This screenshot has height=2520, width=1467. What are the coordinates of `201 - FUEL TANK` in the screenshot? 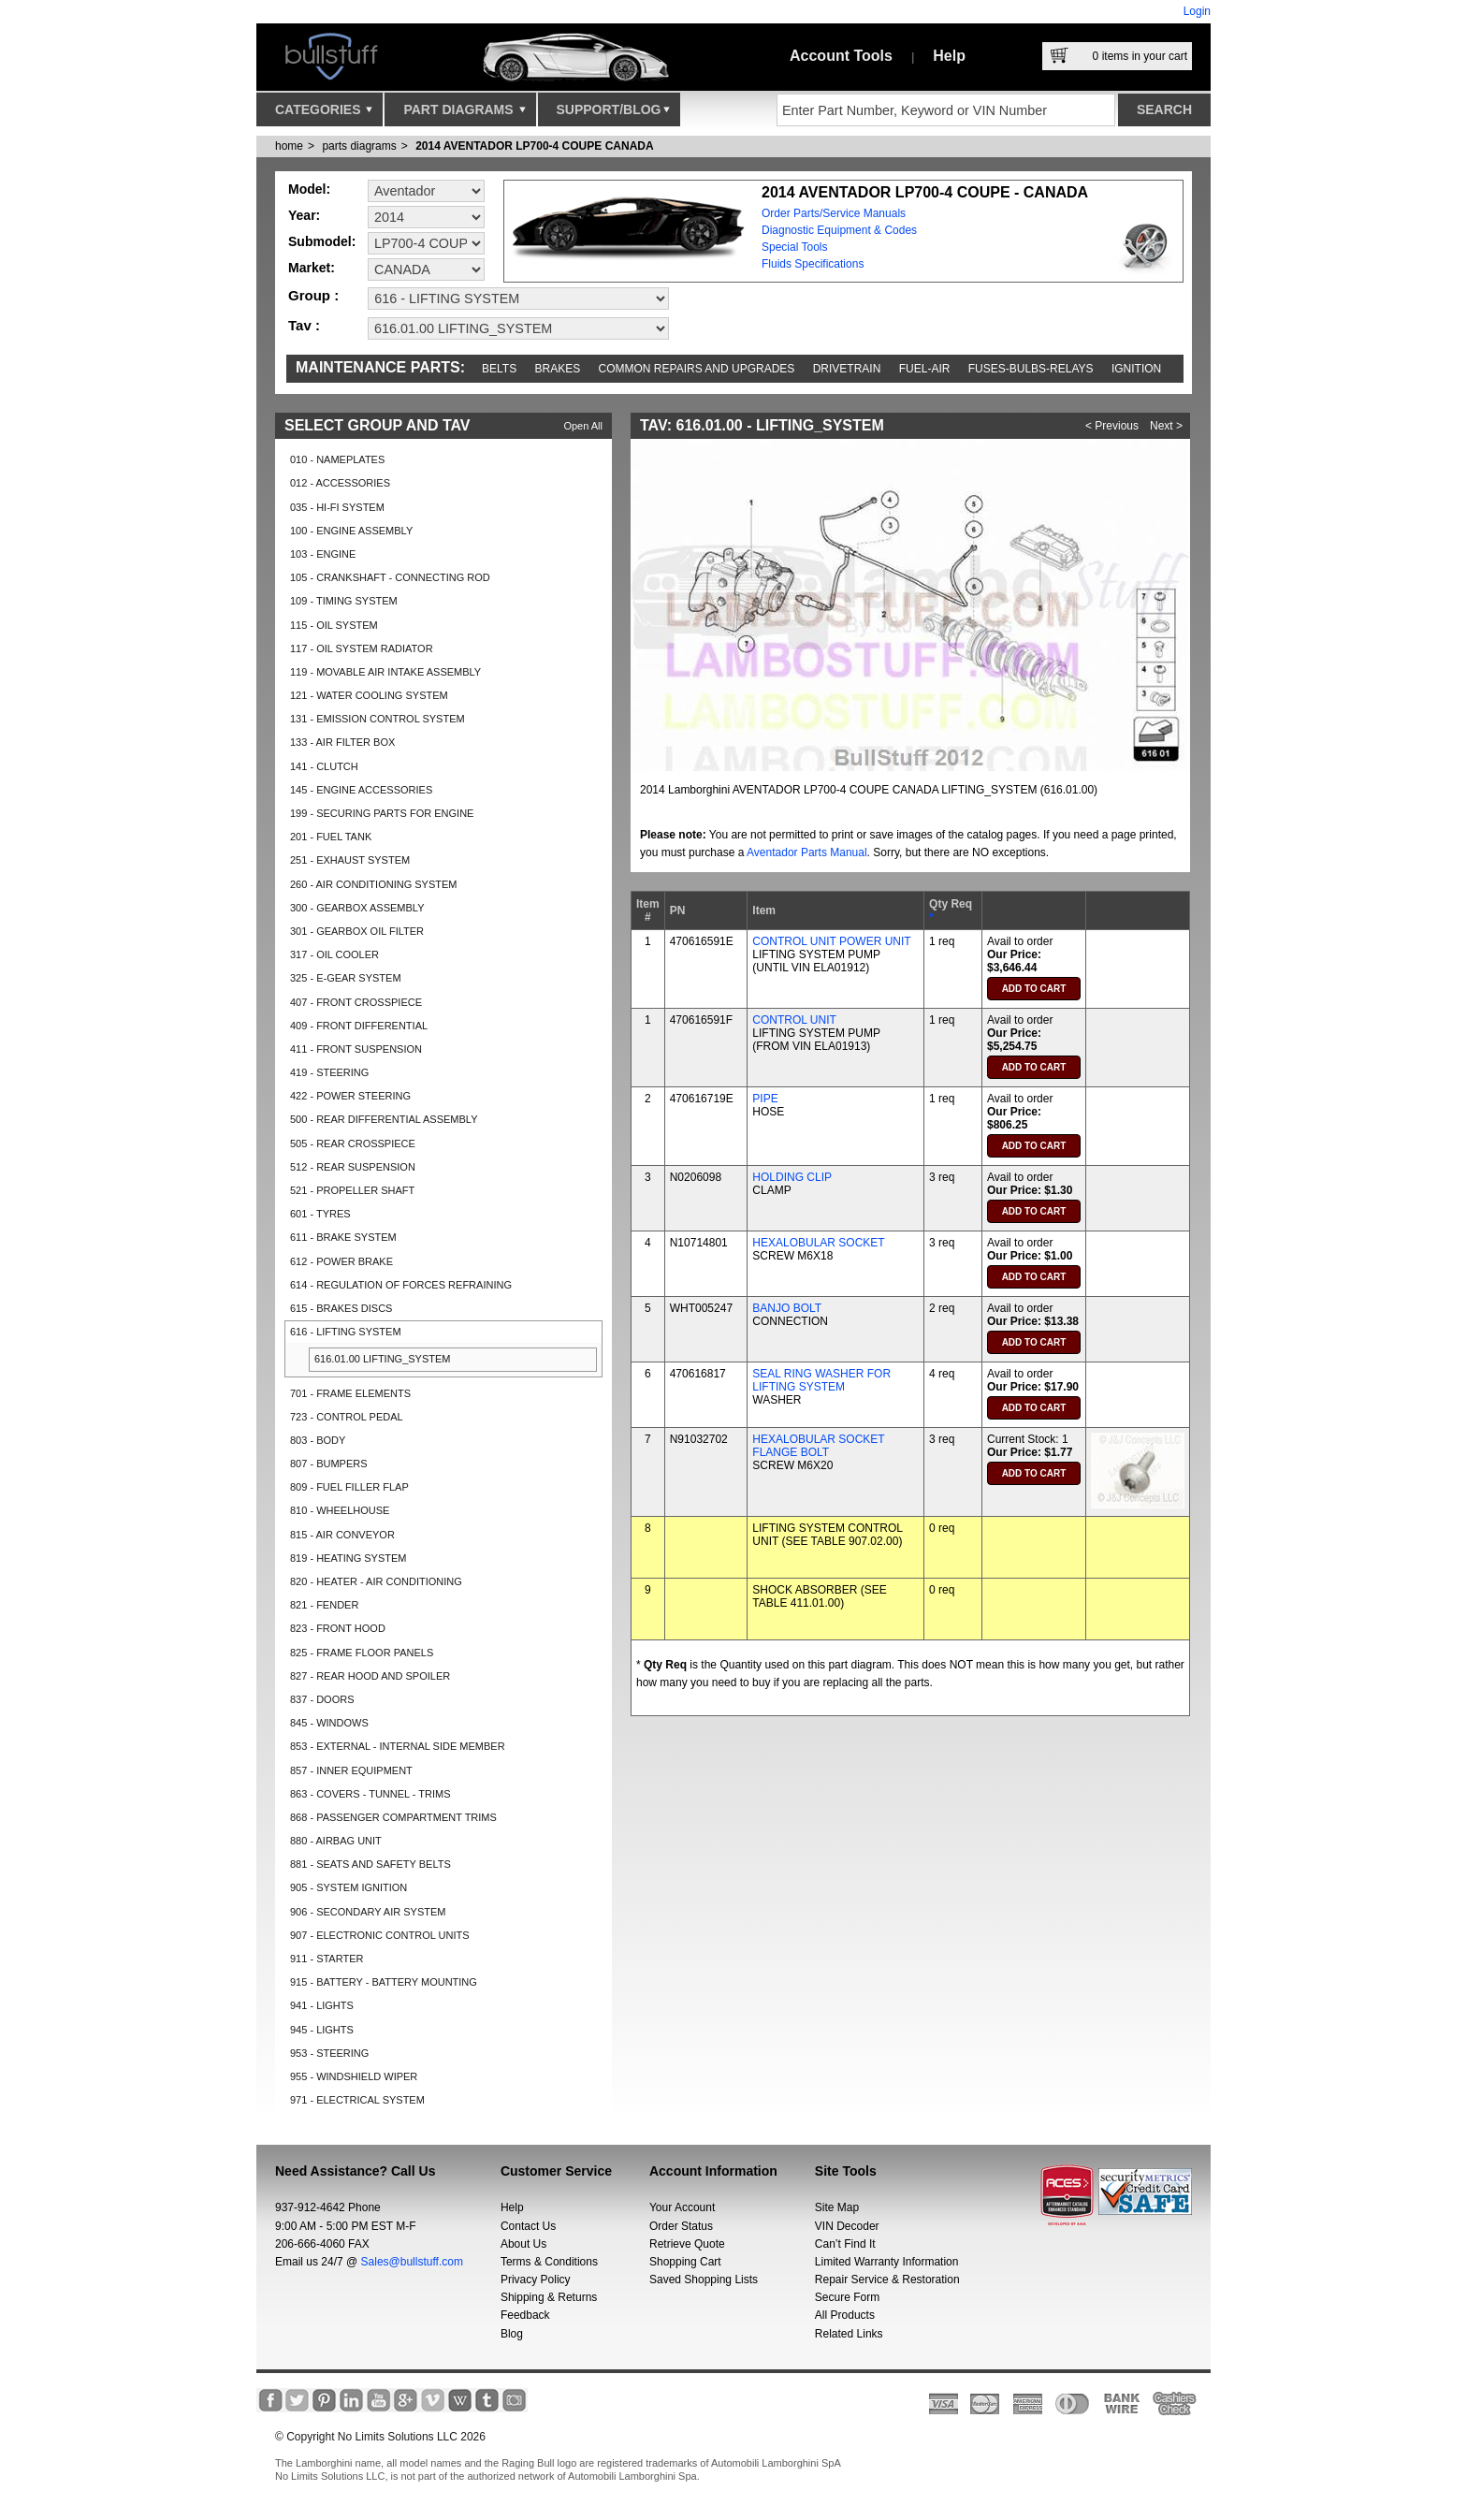 It's located at (330, 836).